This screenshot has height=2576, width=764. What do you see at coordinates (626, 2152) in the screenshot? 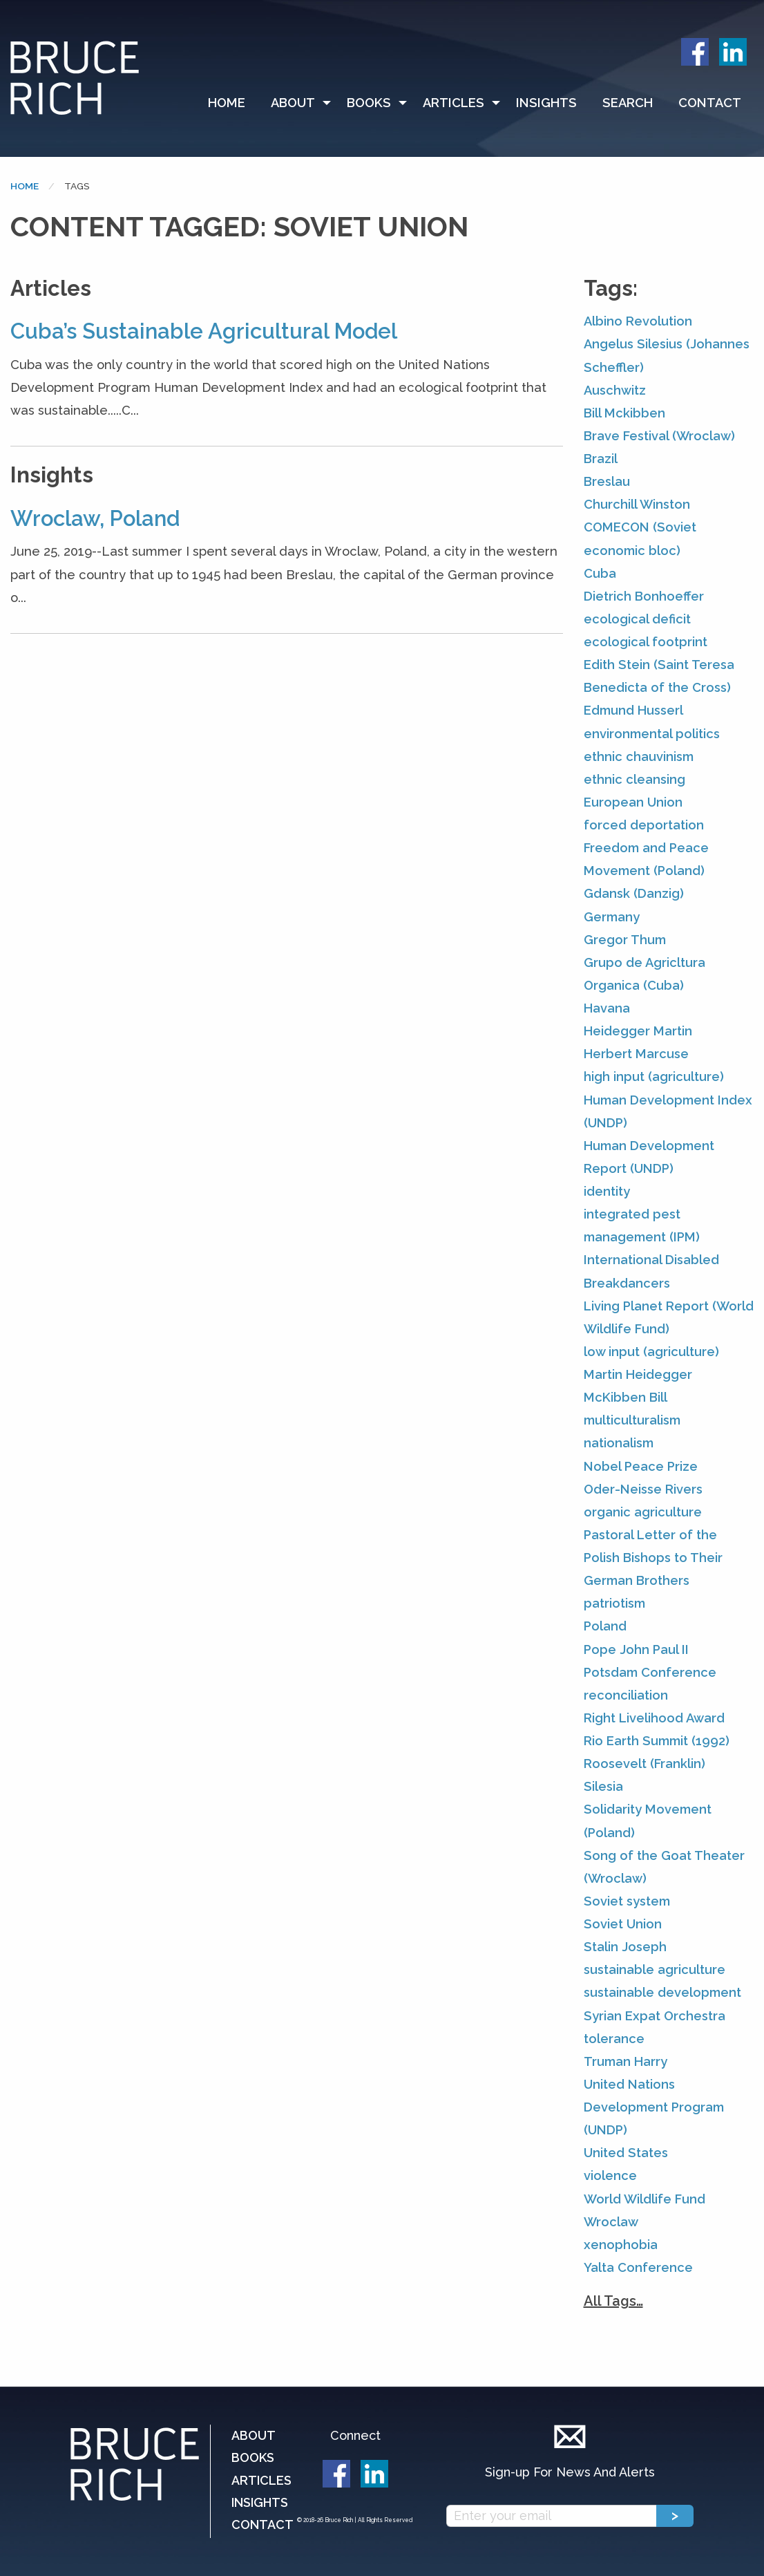
I see `United States` at bounding box center [626, 2152].